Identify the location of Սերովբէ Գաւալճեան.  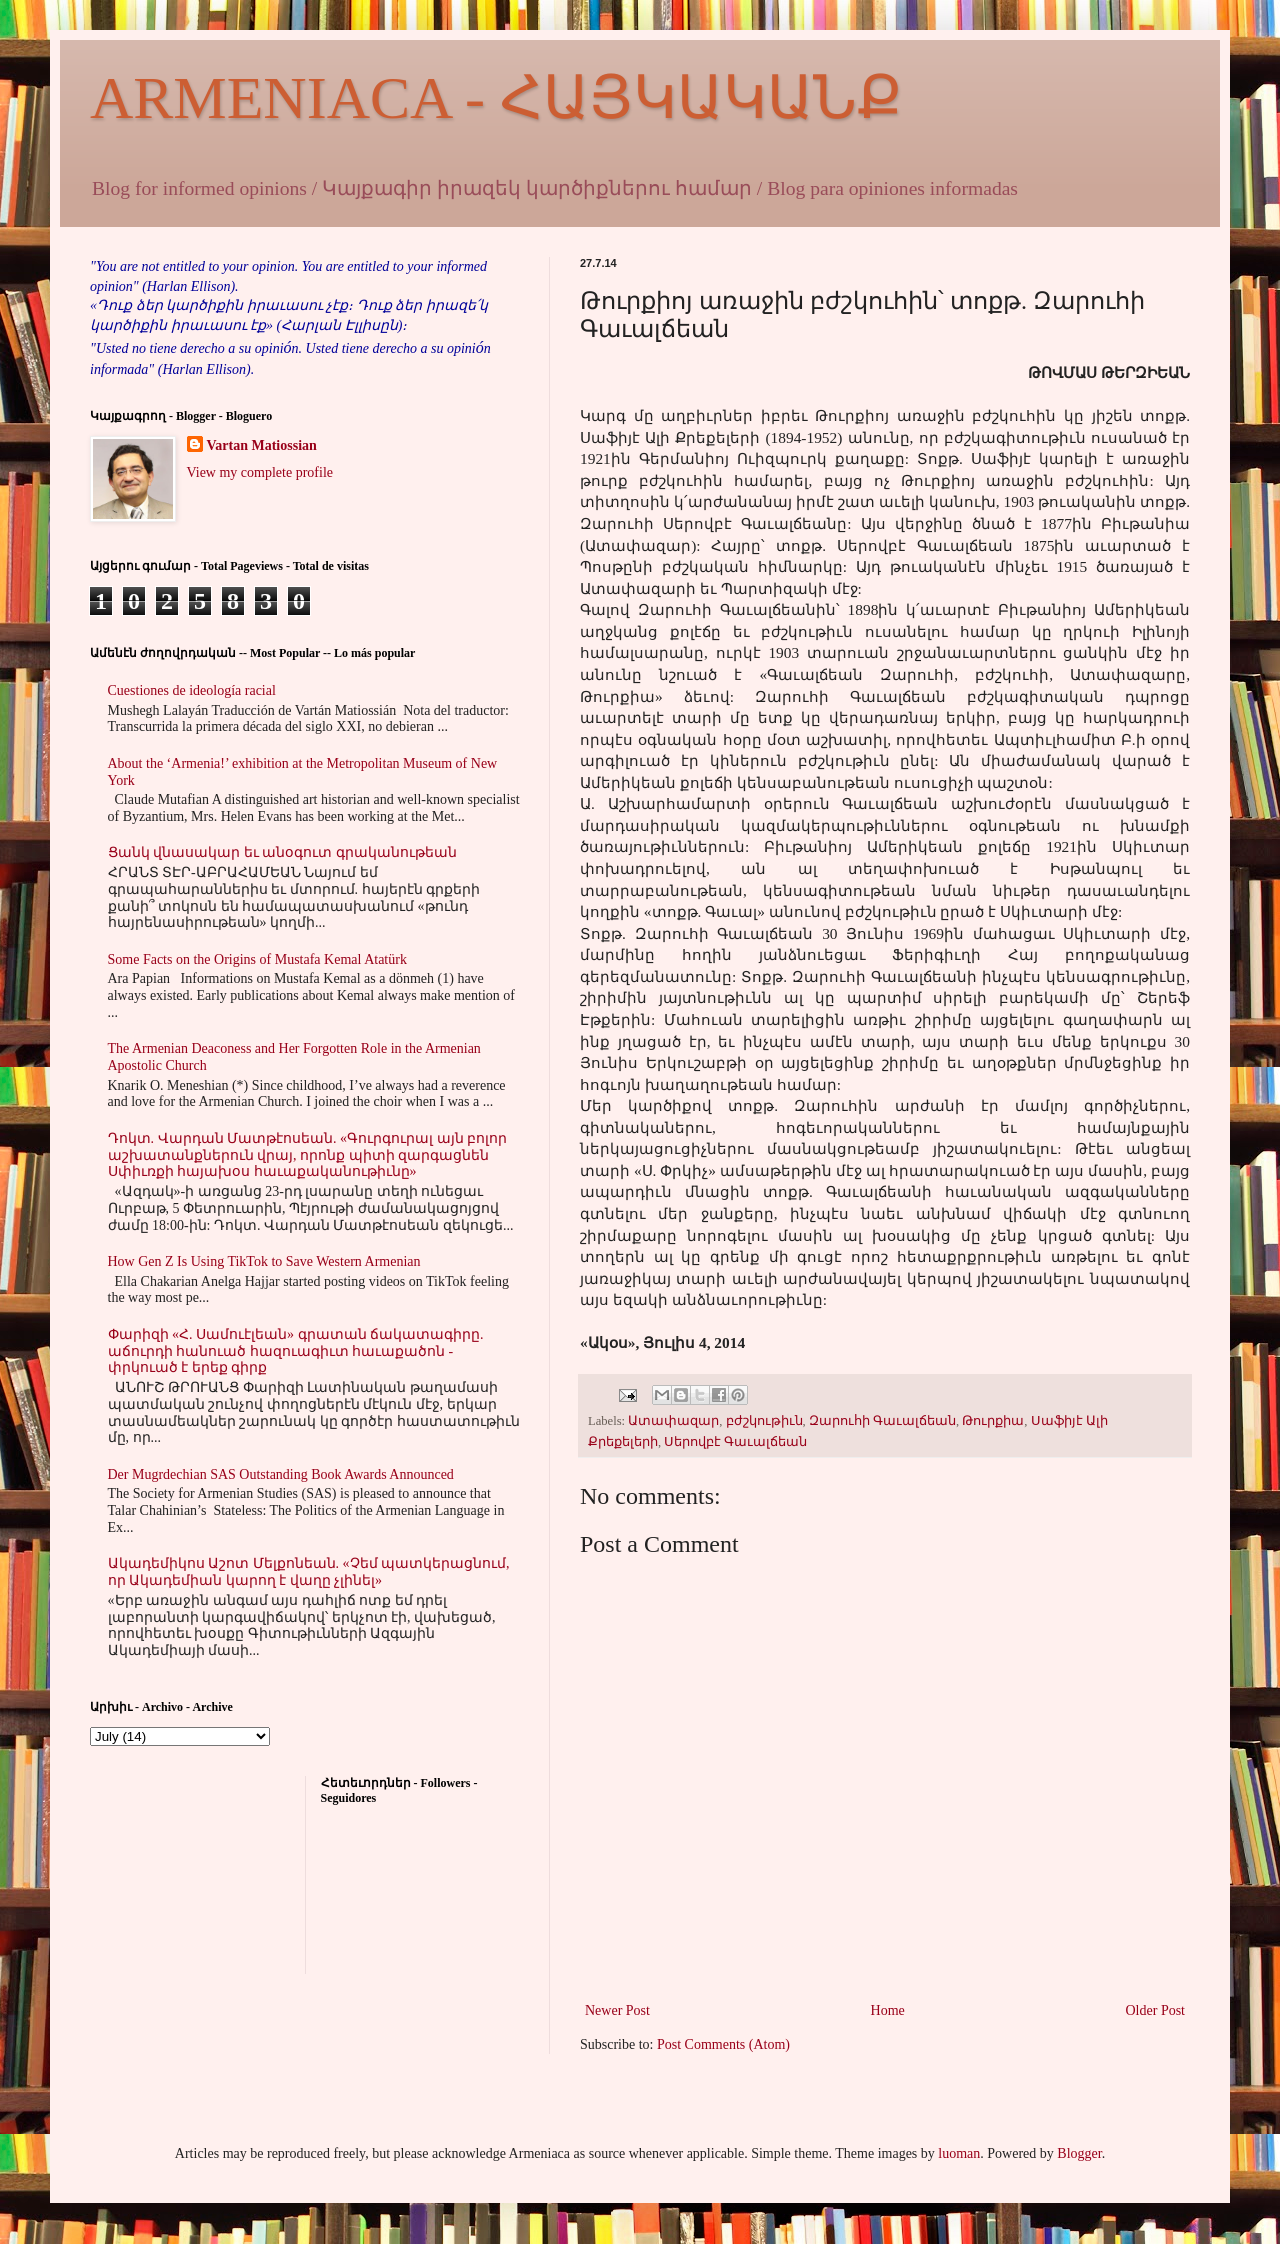
(735, 1442).